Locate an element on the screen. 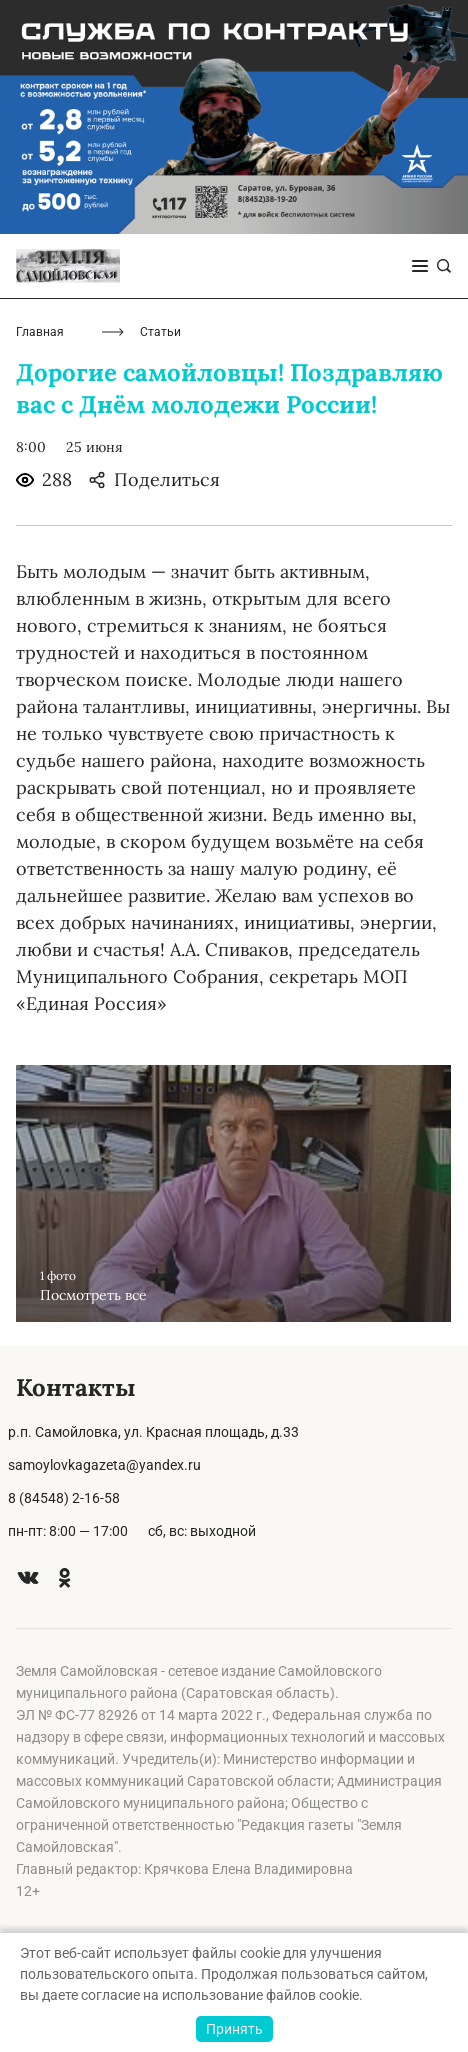  Принять is located at coordinates (234, 2029).